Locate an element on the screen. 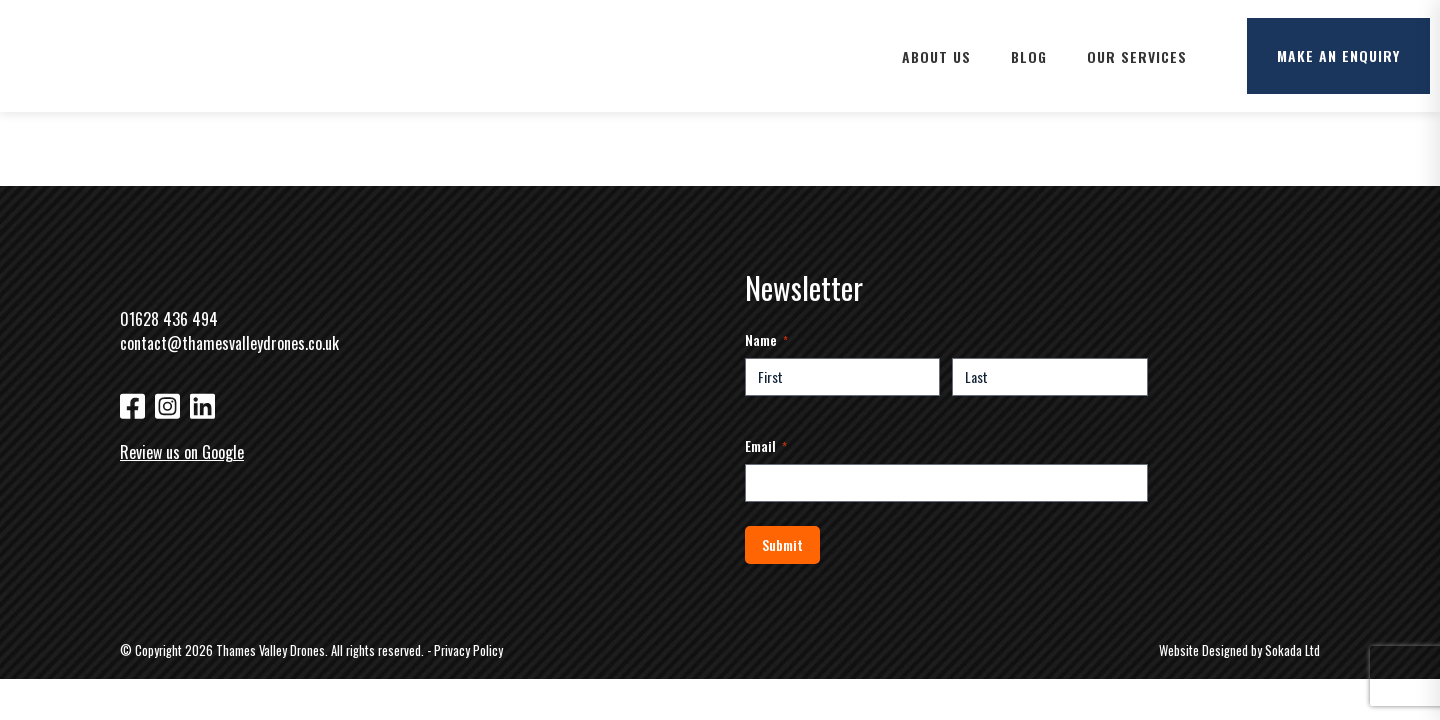 Image resolution: width=1440 pixels, height=720 pixels. Privacy Policy is located at coordinates (468, 650).